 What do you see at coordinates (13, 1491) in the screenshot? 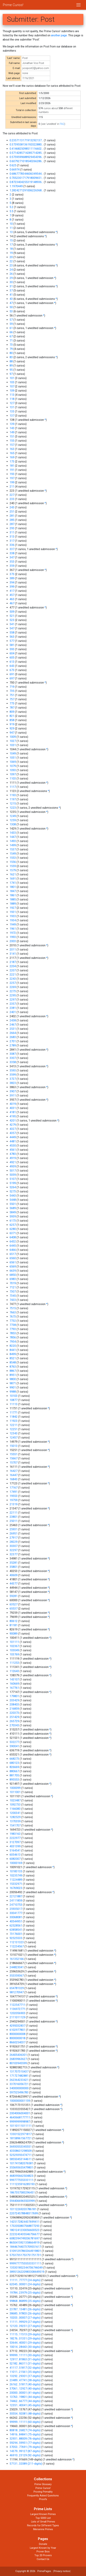
I see `17491` at bounding box center [13, 1491].